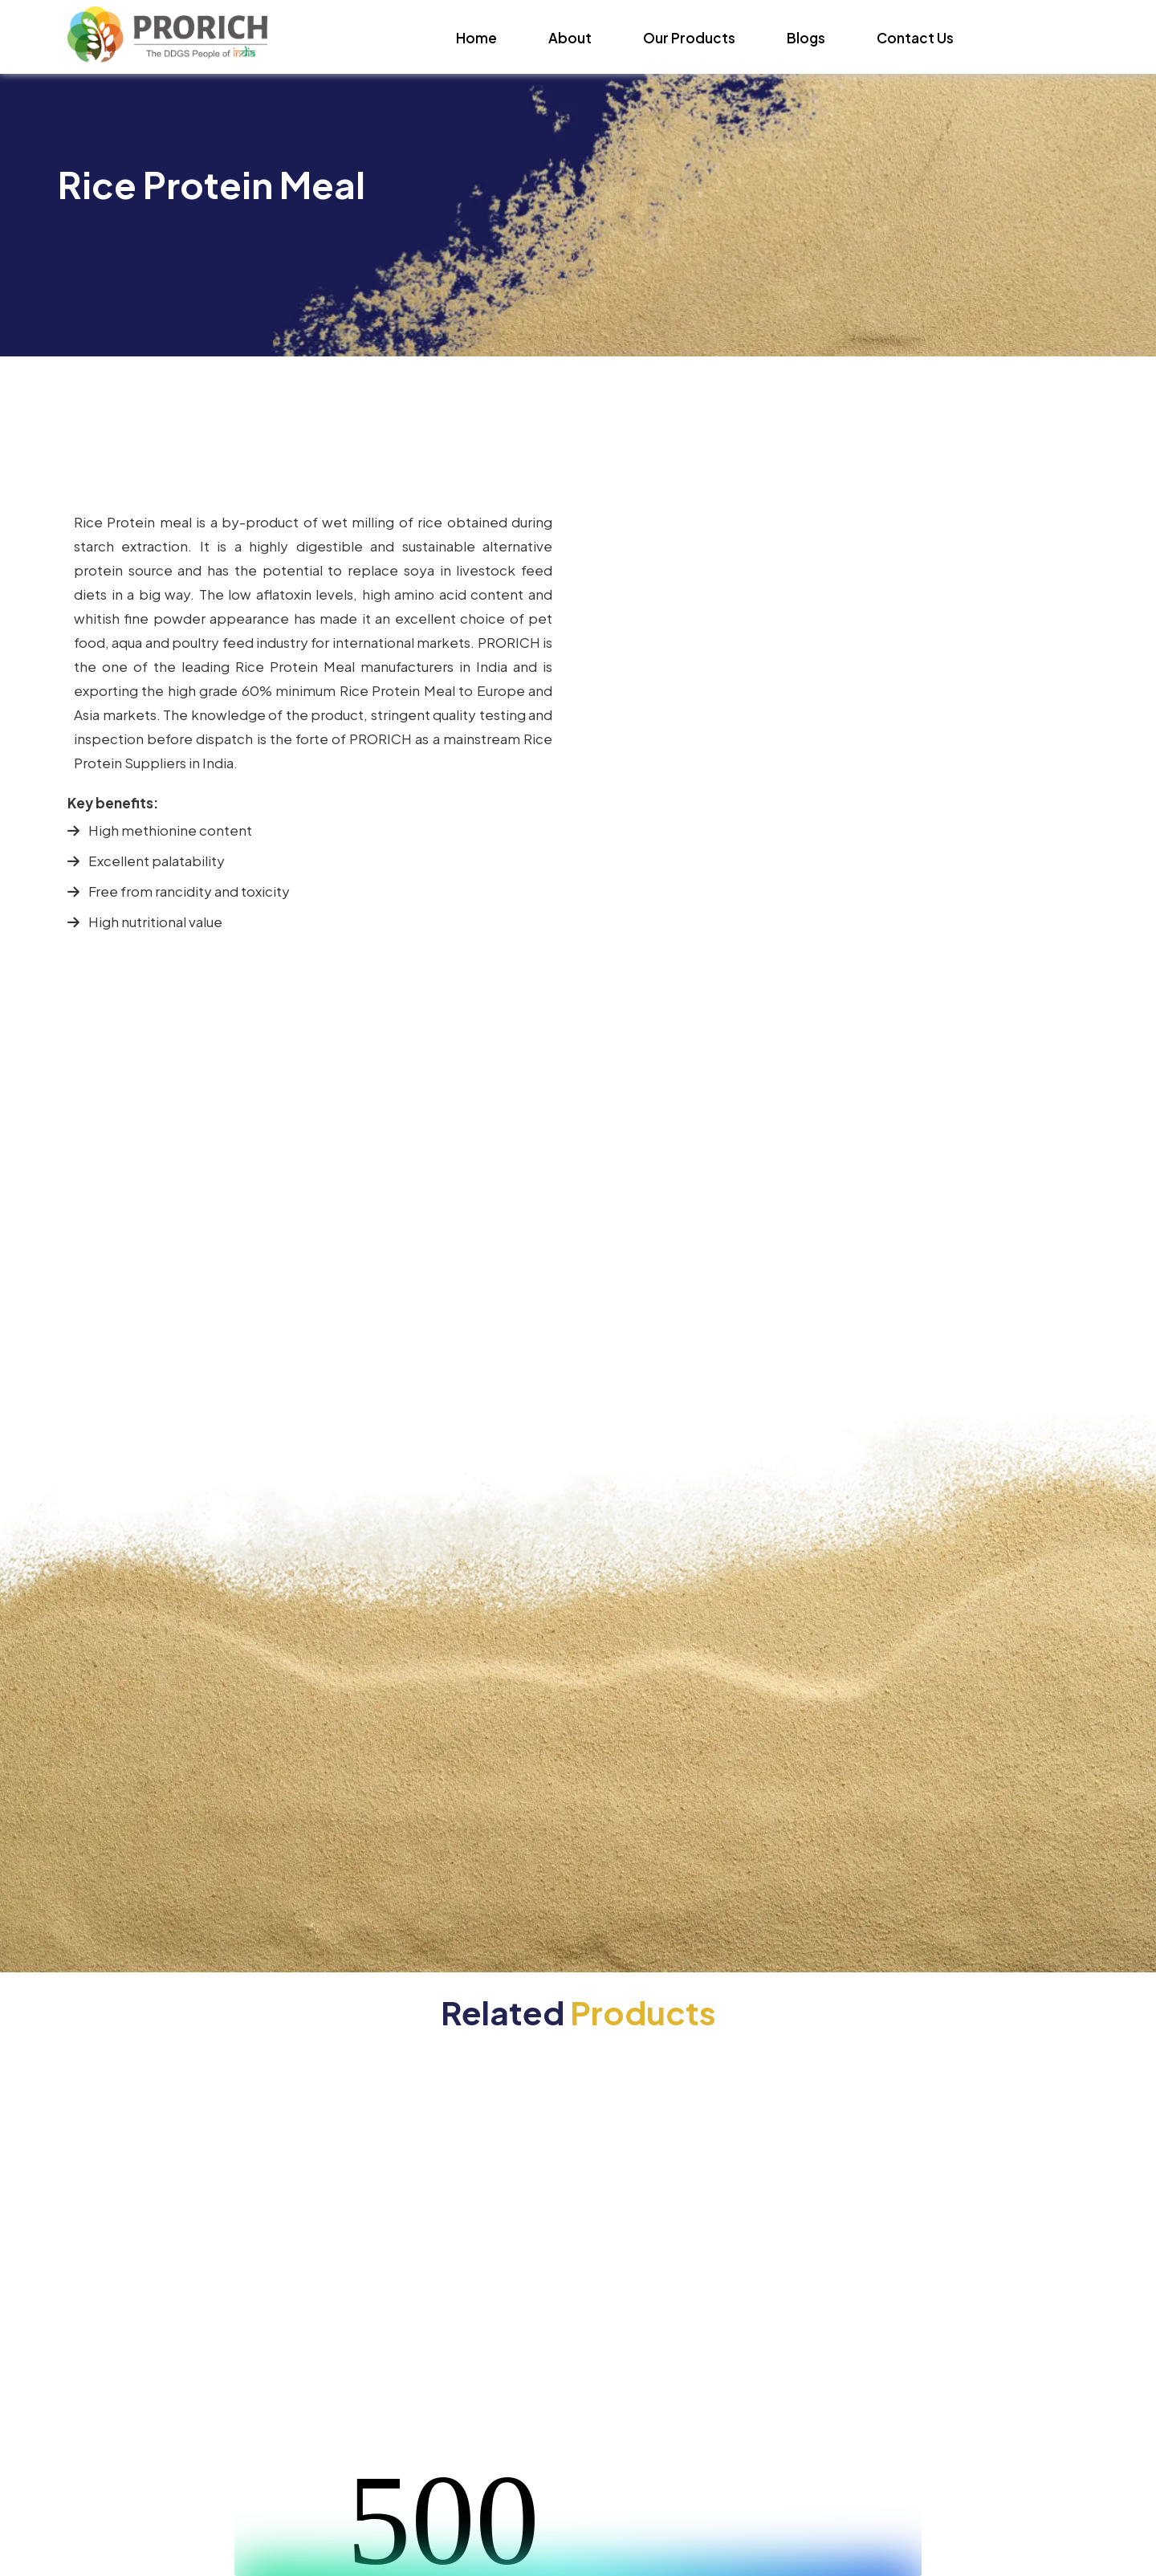 The height and width of the screenshot is (2576, 1156). What do you see at coordinates (806, 38) in the screenshot?
I see `Blogs` at bounding box center [806, 38].